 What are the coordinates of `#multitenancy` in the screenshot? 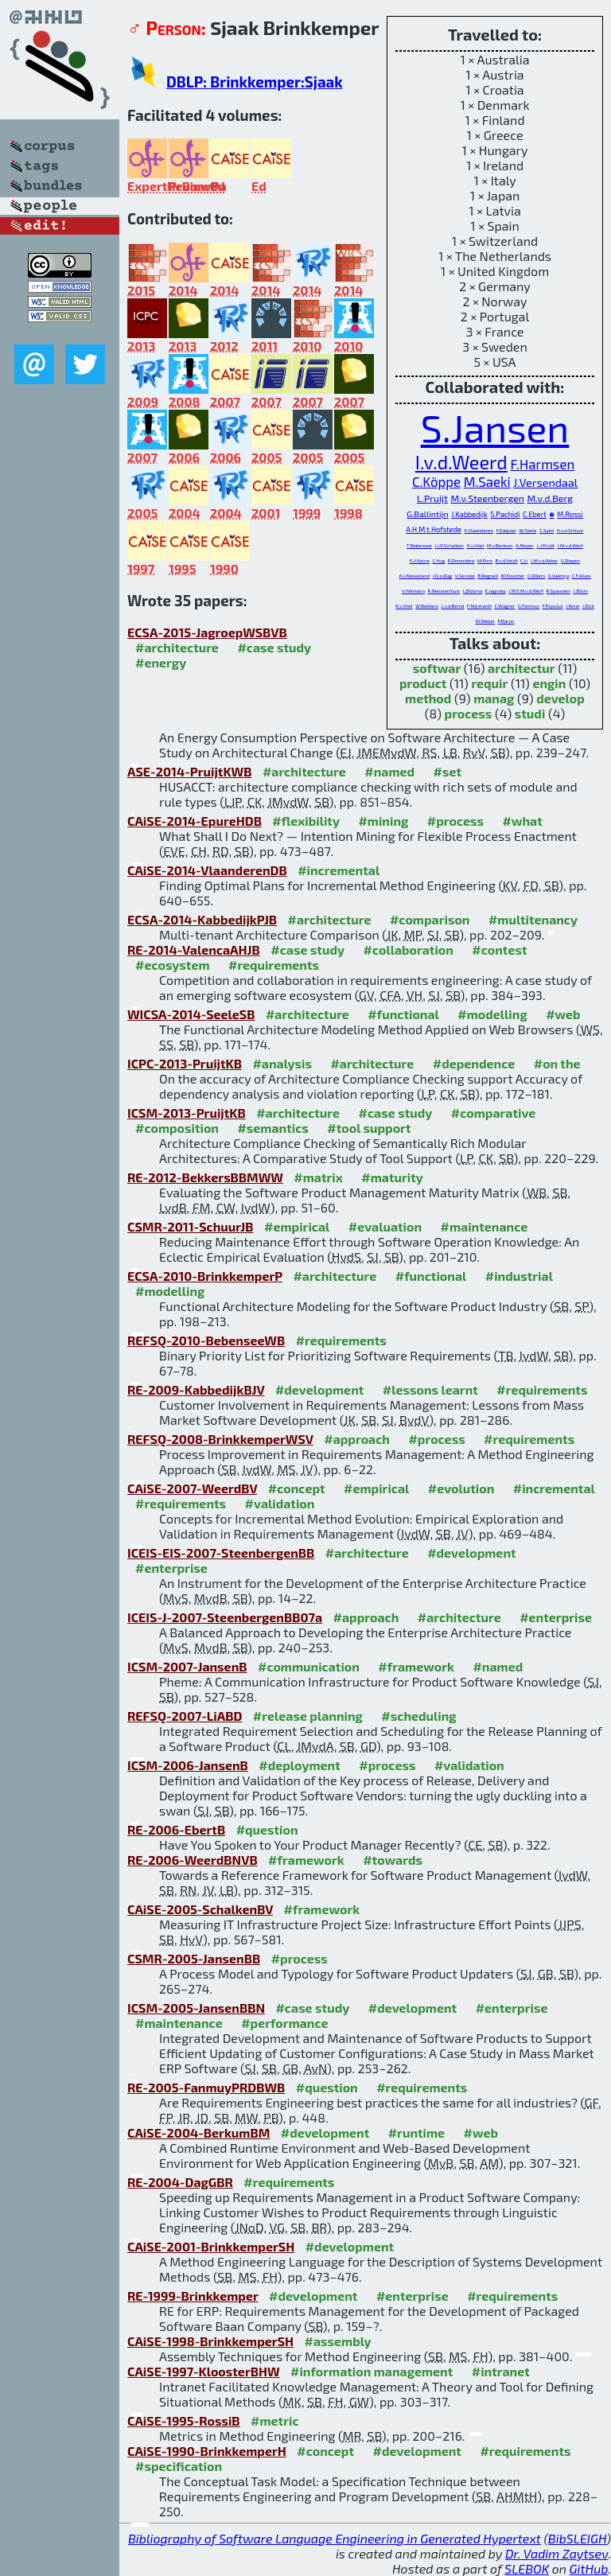 It's located at (533, 919).